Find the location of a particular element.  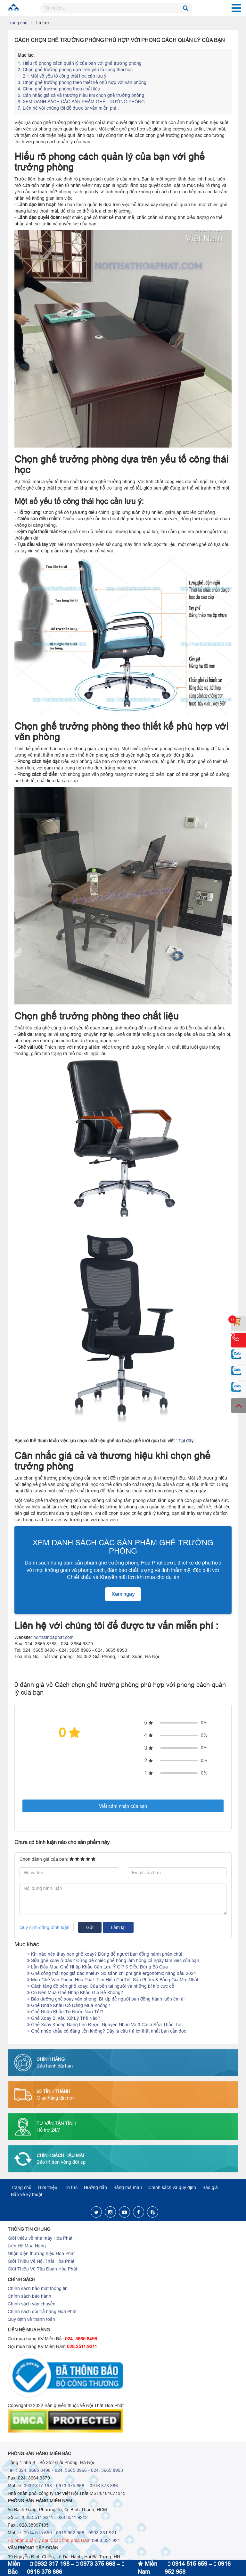

Bảo dưỡng ghế xoay văn phòng: Bí kíp để người bạn đồng hành luôn êm ái is located at coordinates (105, 1998).